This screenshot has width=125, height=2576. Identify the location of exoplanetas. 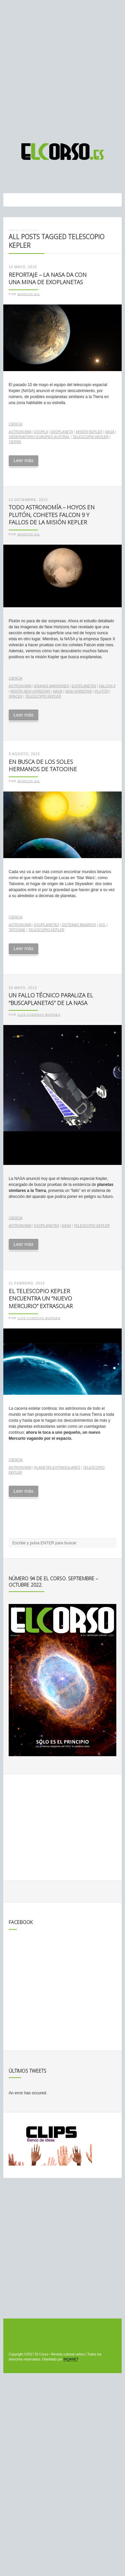
(84, 686).